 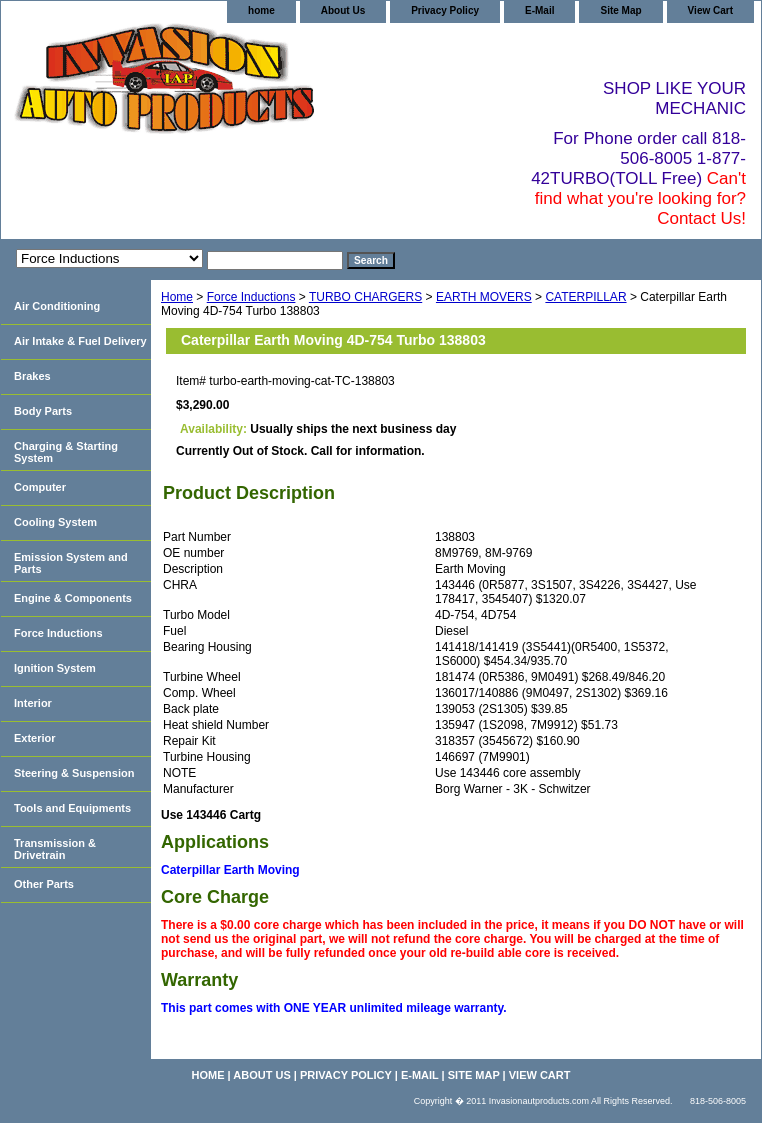 What do you see at coordinates (710, 10) in the screenshot?
I see `View Cart` at bounding box center [710, 10].